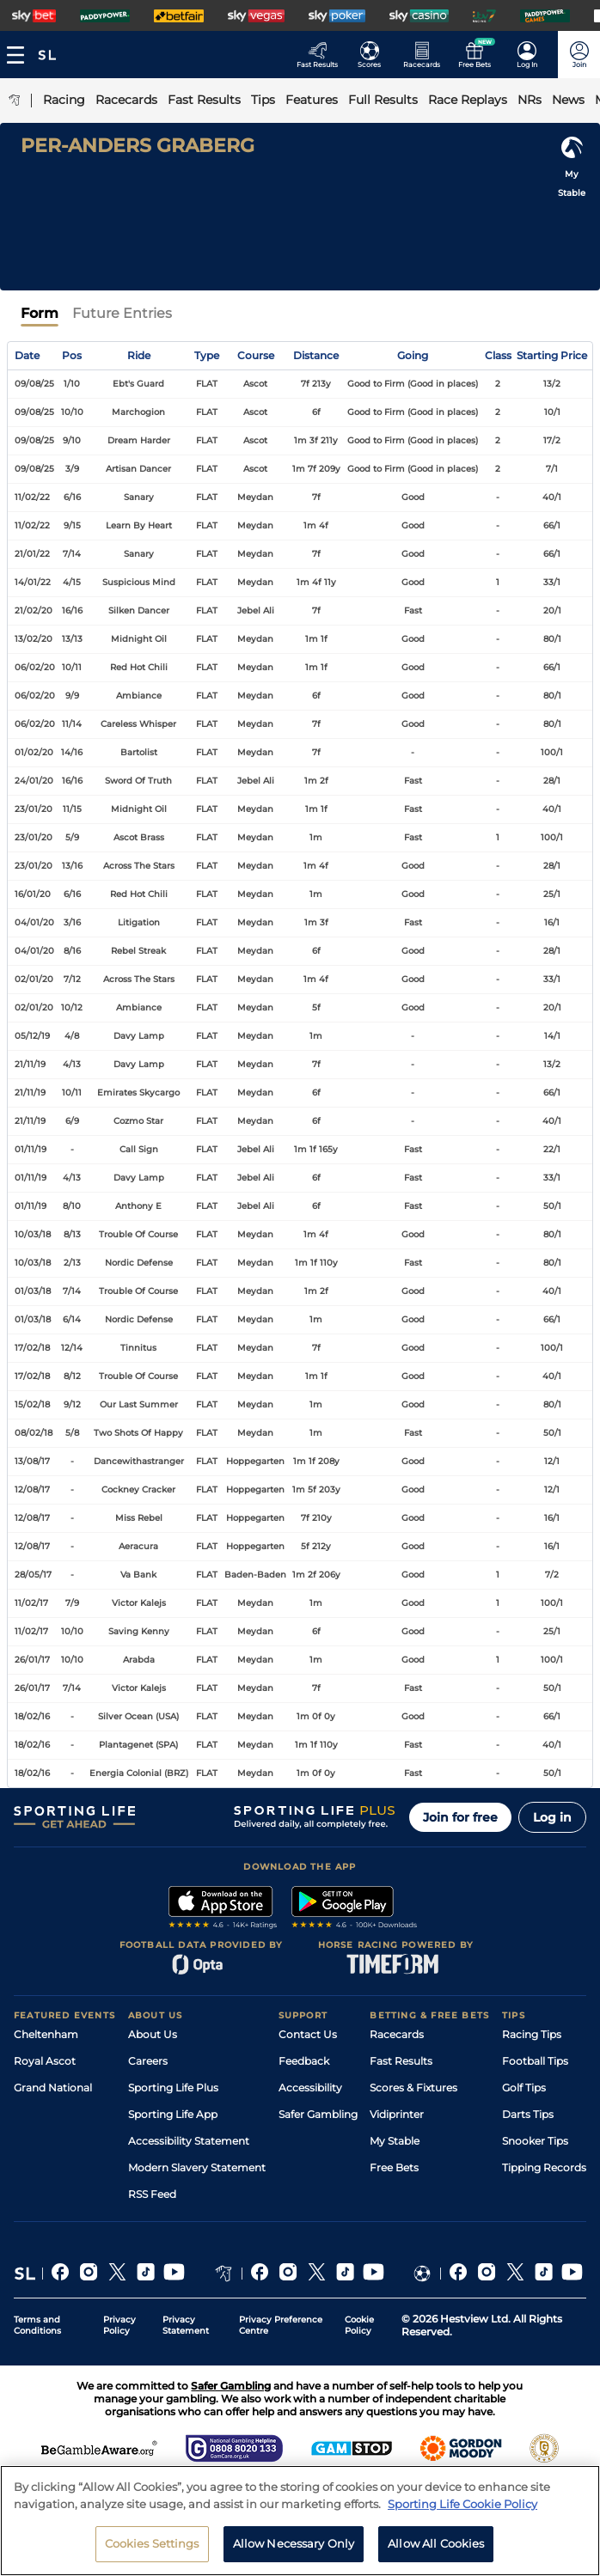 Image resolution: width=600 pixels, height=2576 pixels. Describe the element at coordinates (173, 2087) in the screenshot. I see `Sporting Life Plus` at that location.